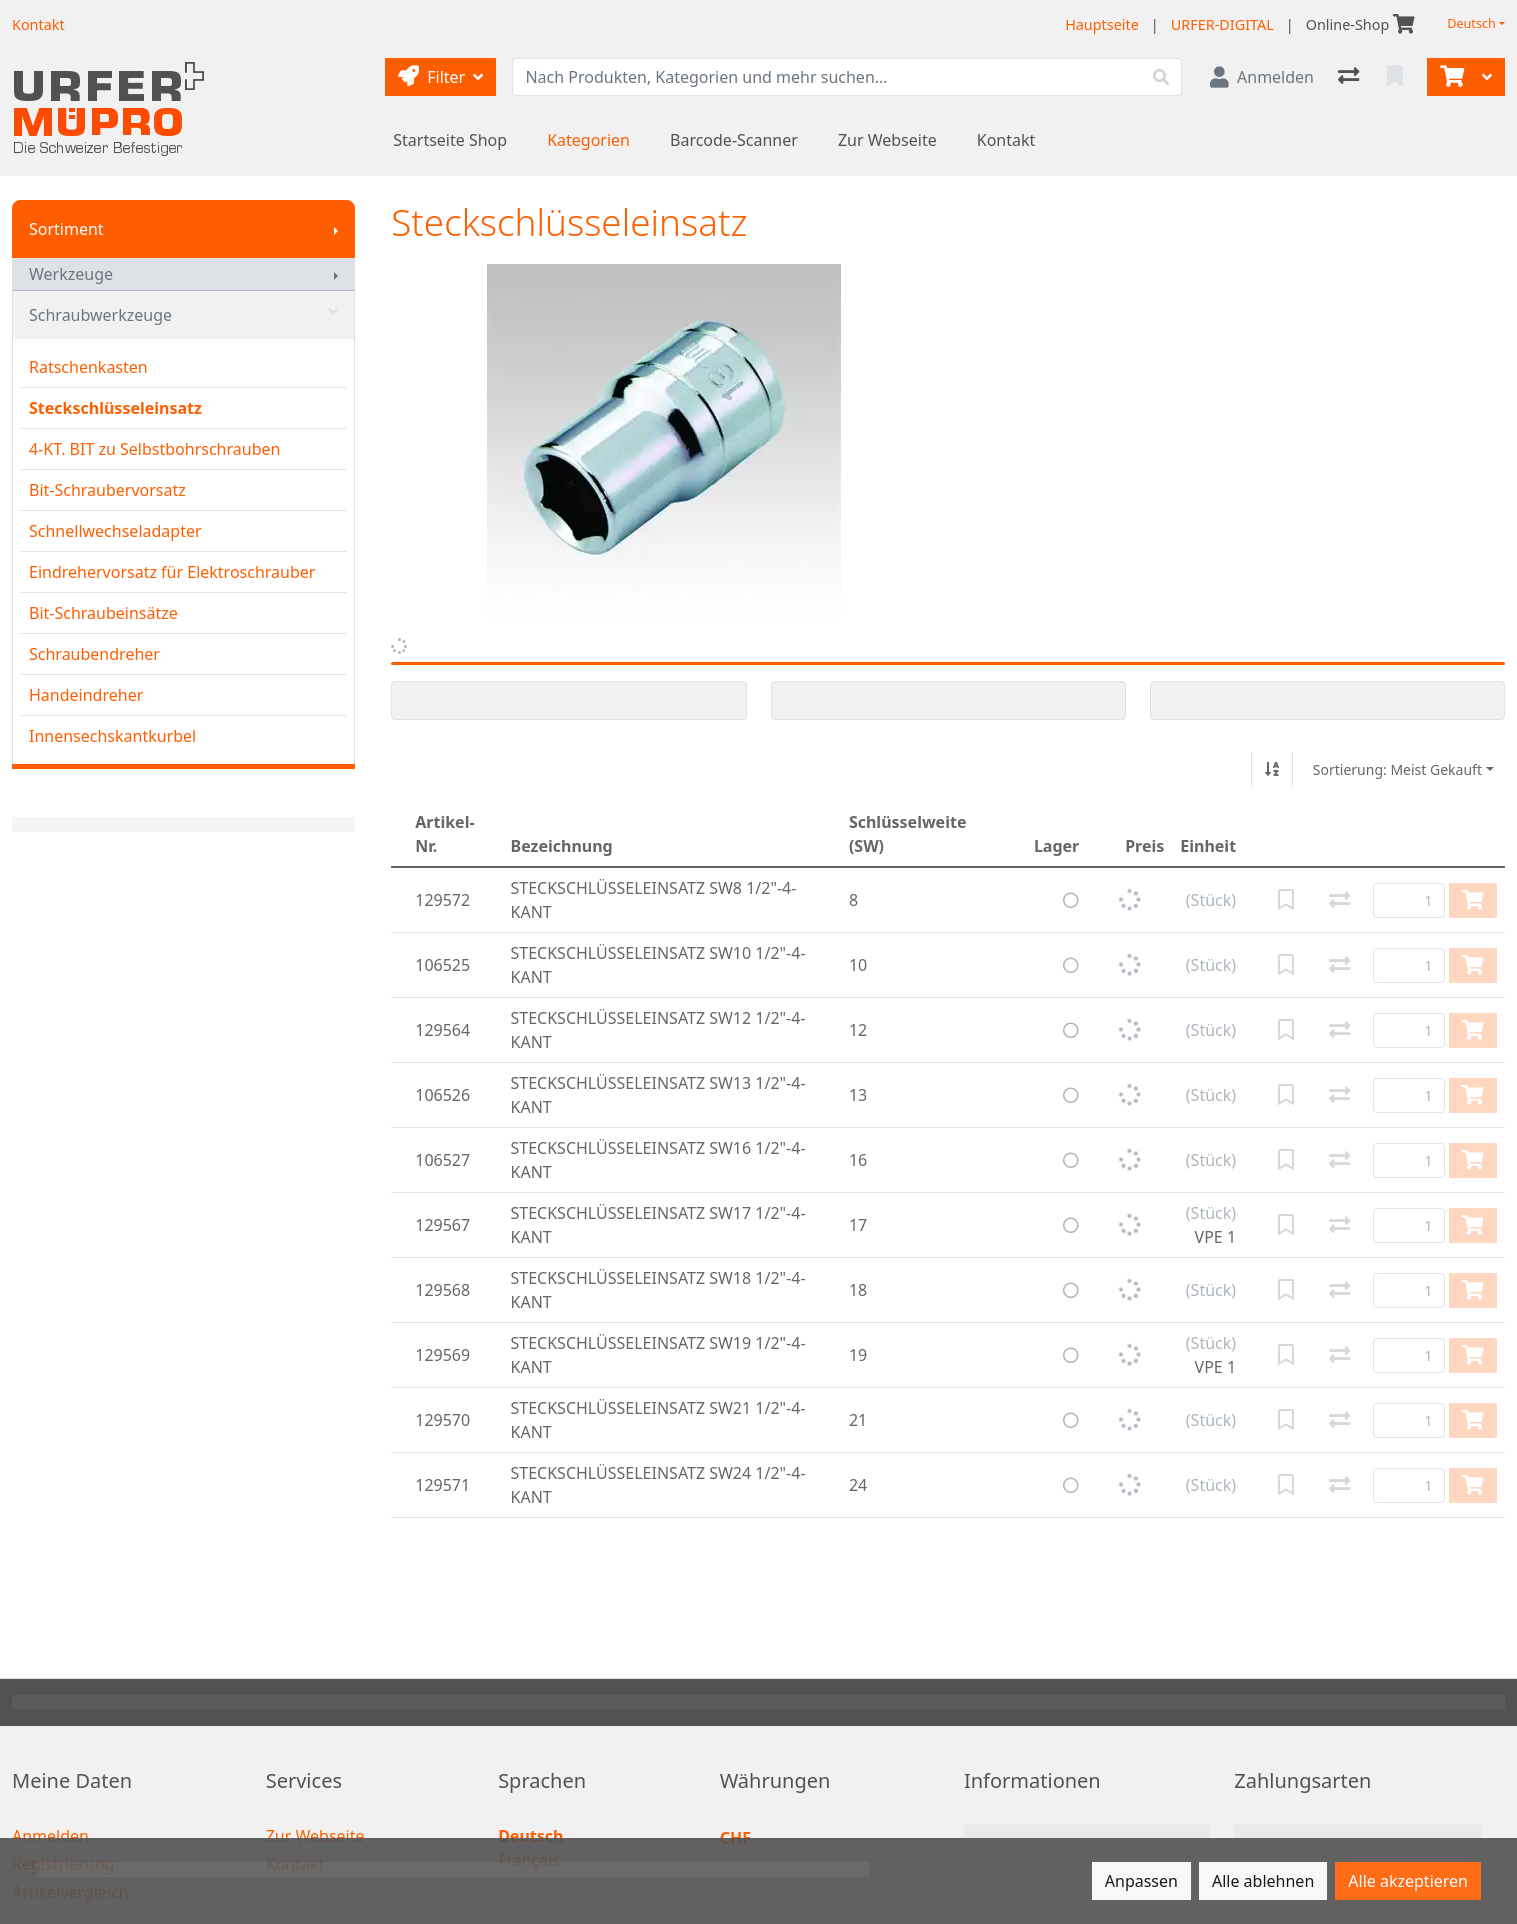  What do you see at coordinates (827, 77) in the screenshot?
I see `[Suchbegriff]` at bounding box center [827, 77].